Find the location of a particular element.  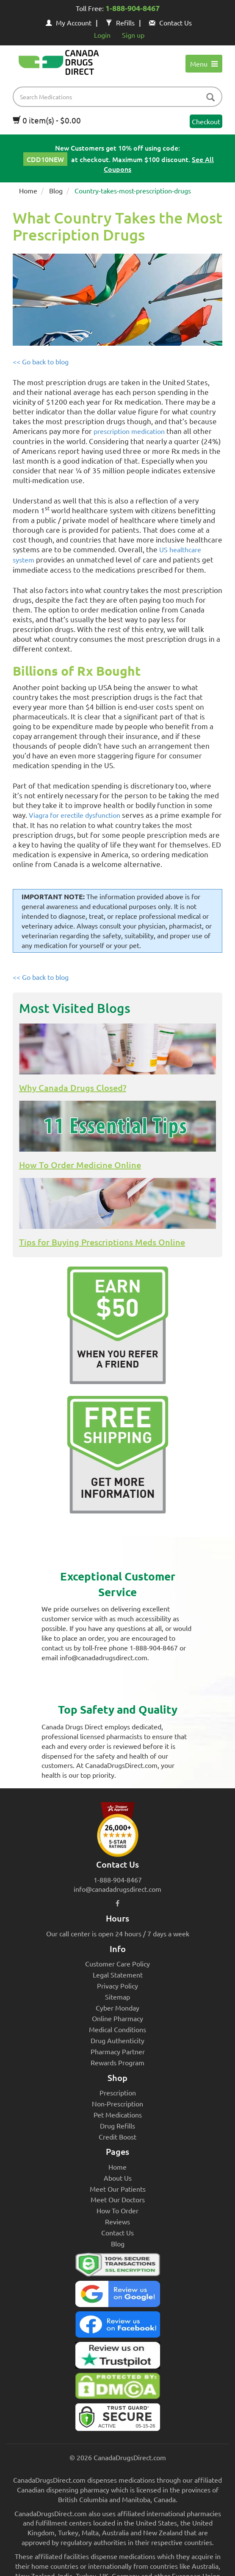

Drug Refills is located at coordinates (117, 2125).